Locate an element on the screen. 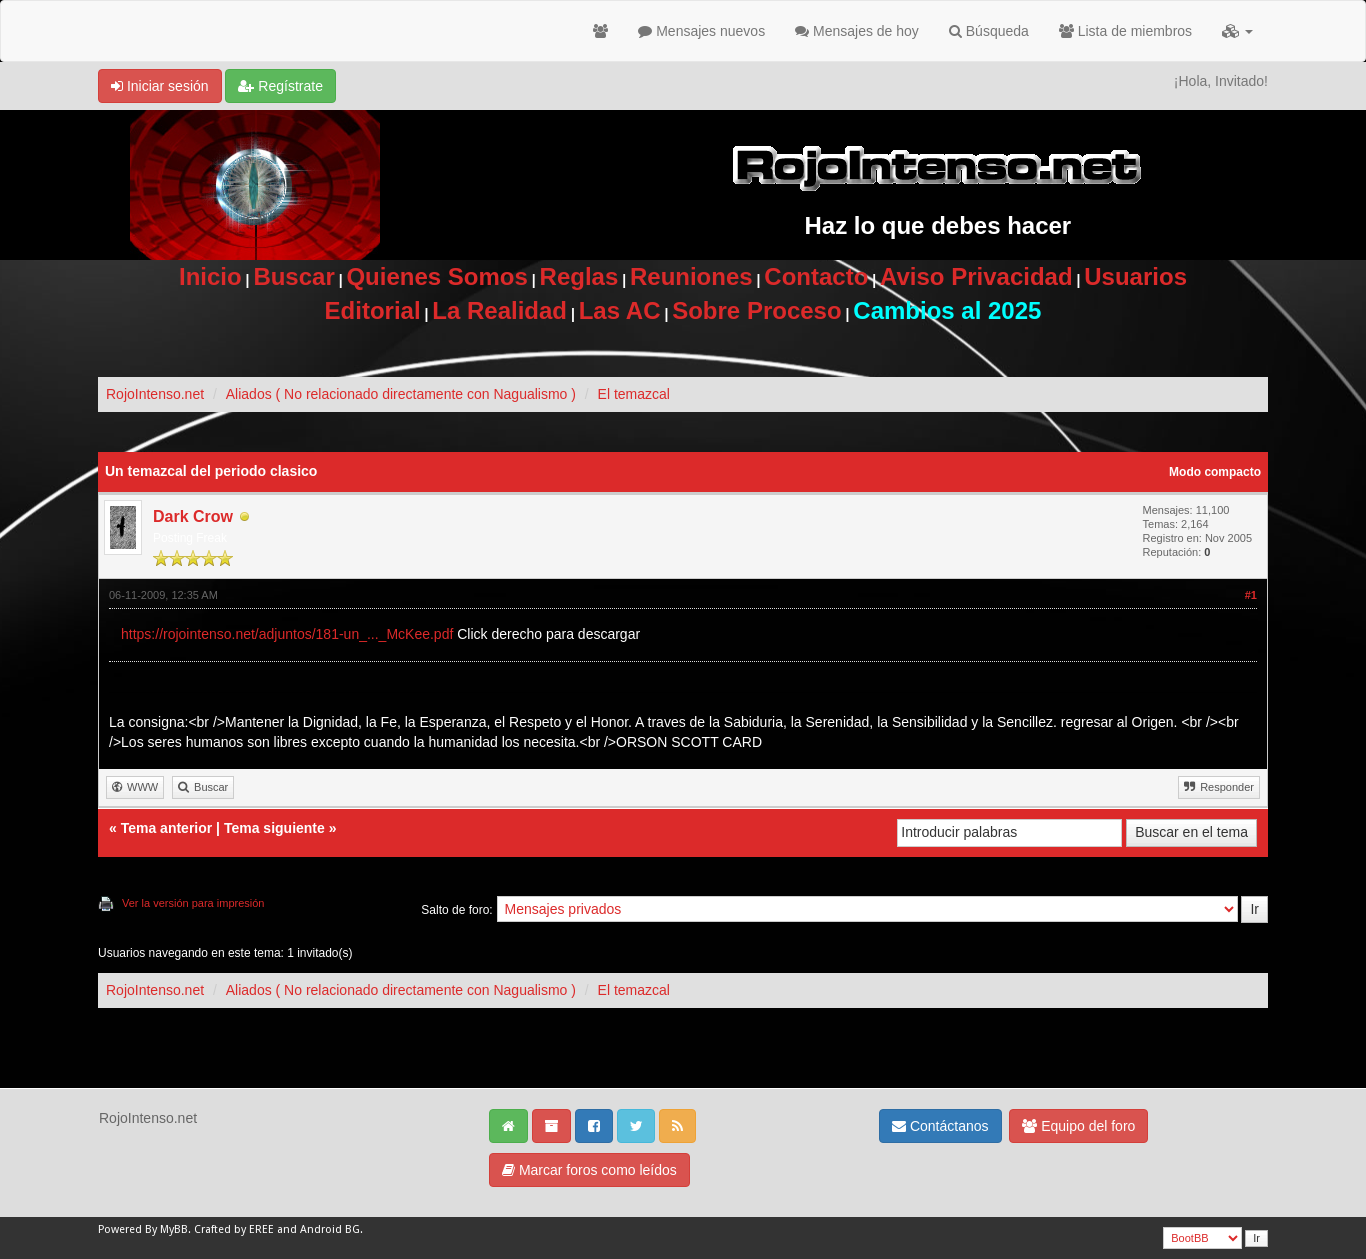 This screenshot has width=1366, height=1259. Usuarios is located at coordinates (1135, 276).